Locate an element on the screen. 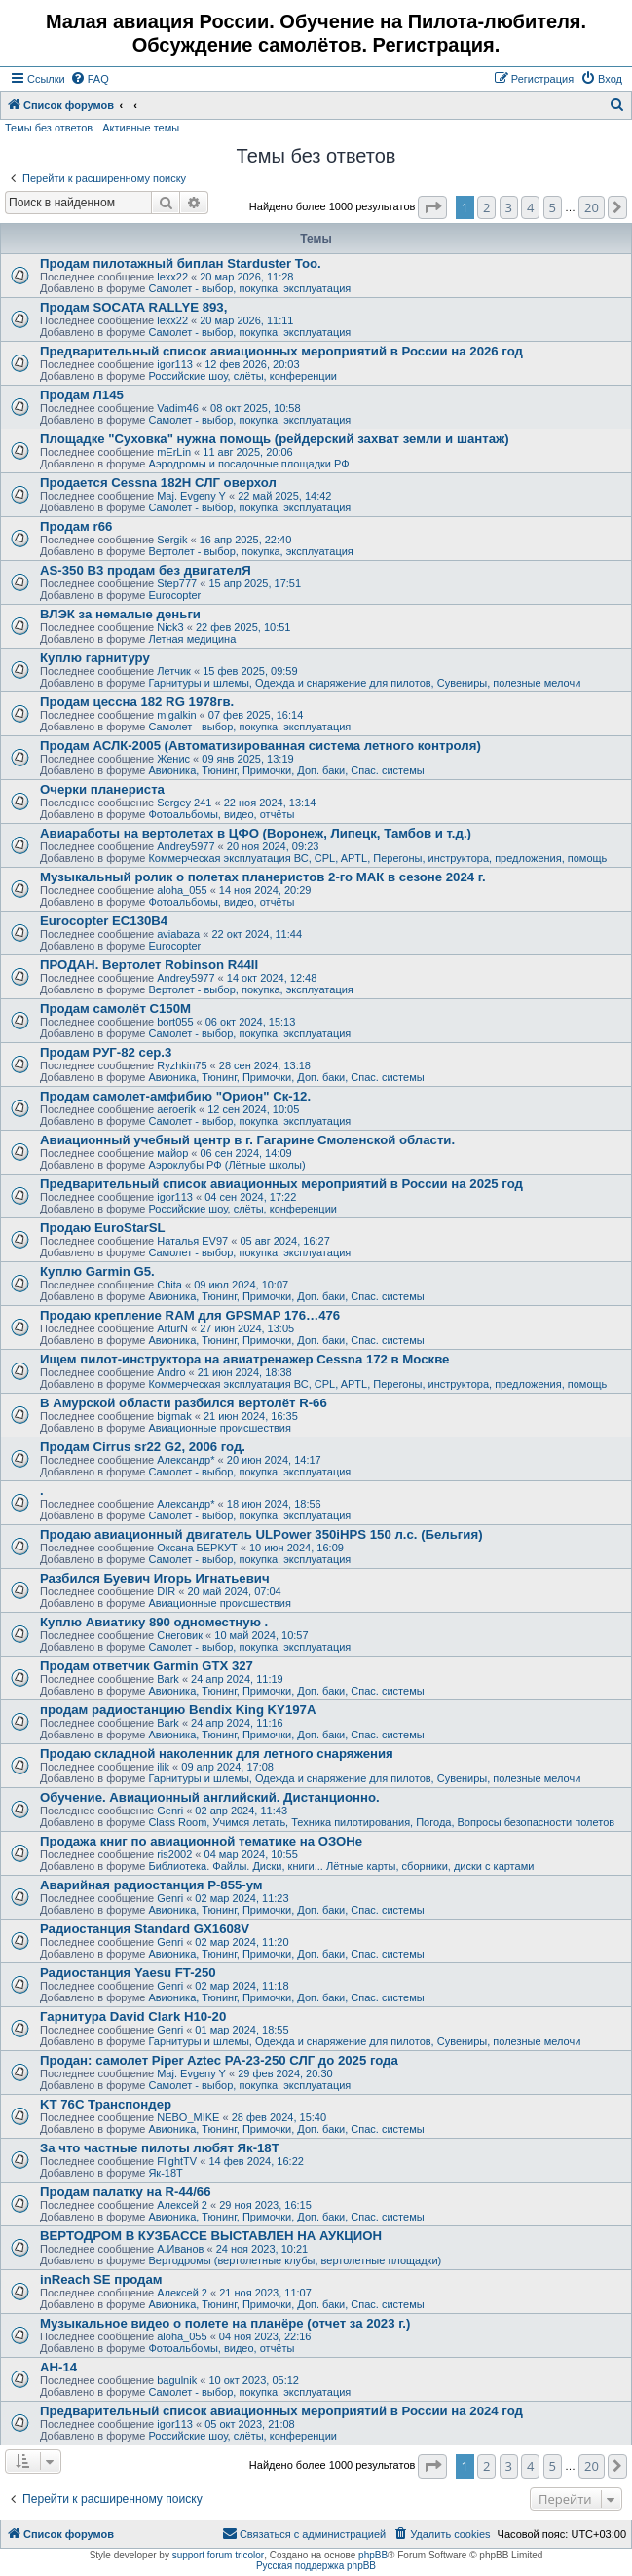 This screenshot has height=2576, width=632. Темы без ответов is located at coordinates (49, 127).